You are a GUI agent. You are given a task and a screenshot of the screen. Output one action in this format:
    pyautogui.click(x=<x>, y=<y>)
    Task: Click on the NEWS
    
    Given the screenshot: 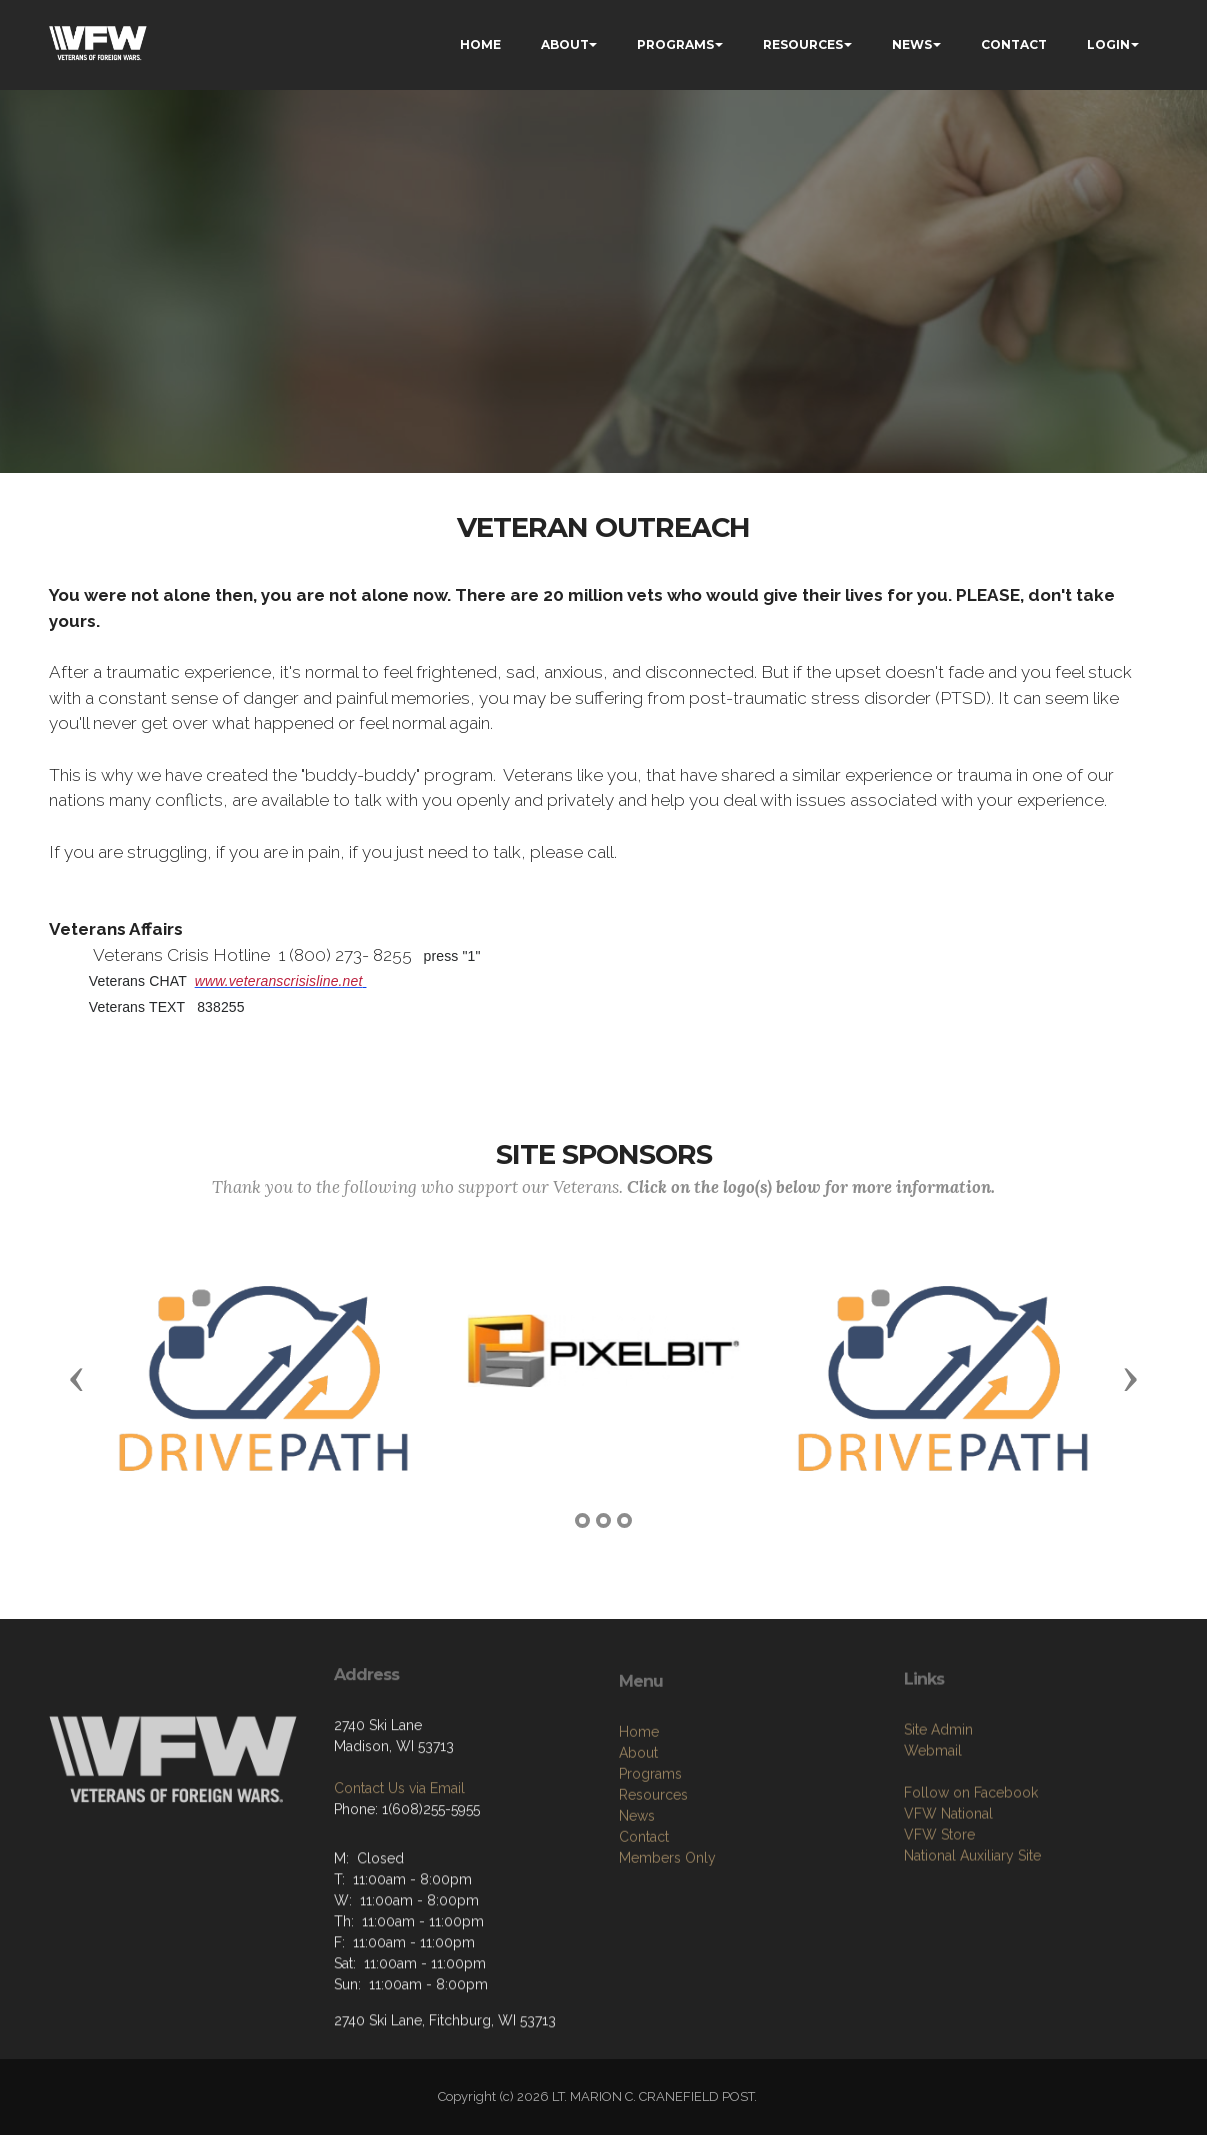 What is the action you would take?
    pyautogui.click(x=912, y=44)
    